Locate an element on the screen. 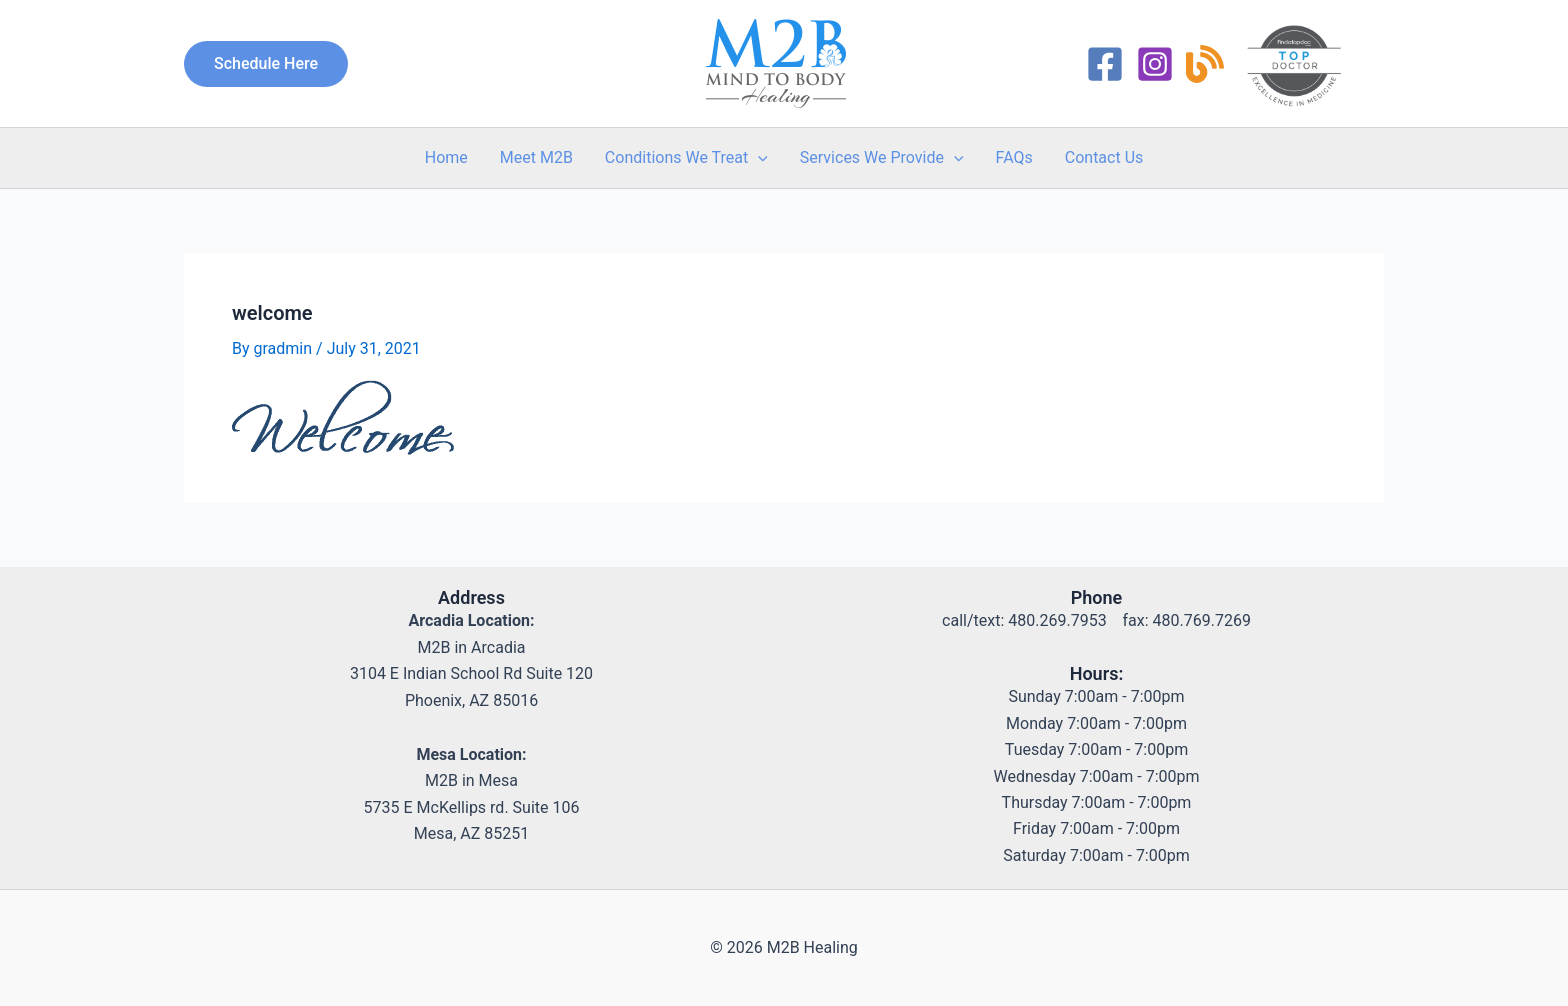  [Instagram] is located at coordinates (1155, 64).